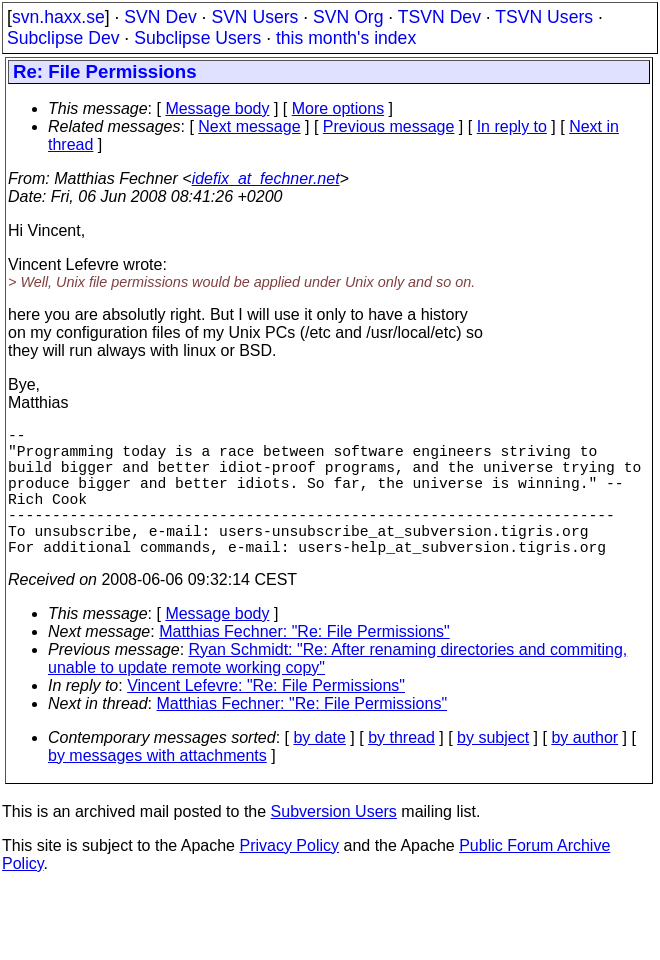 The image size is (660, 960). Describe the element at coordinates (157, 787) in the screenshot. I see `by messages with attachments` at that location.